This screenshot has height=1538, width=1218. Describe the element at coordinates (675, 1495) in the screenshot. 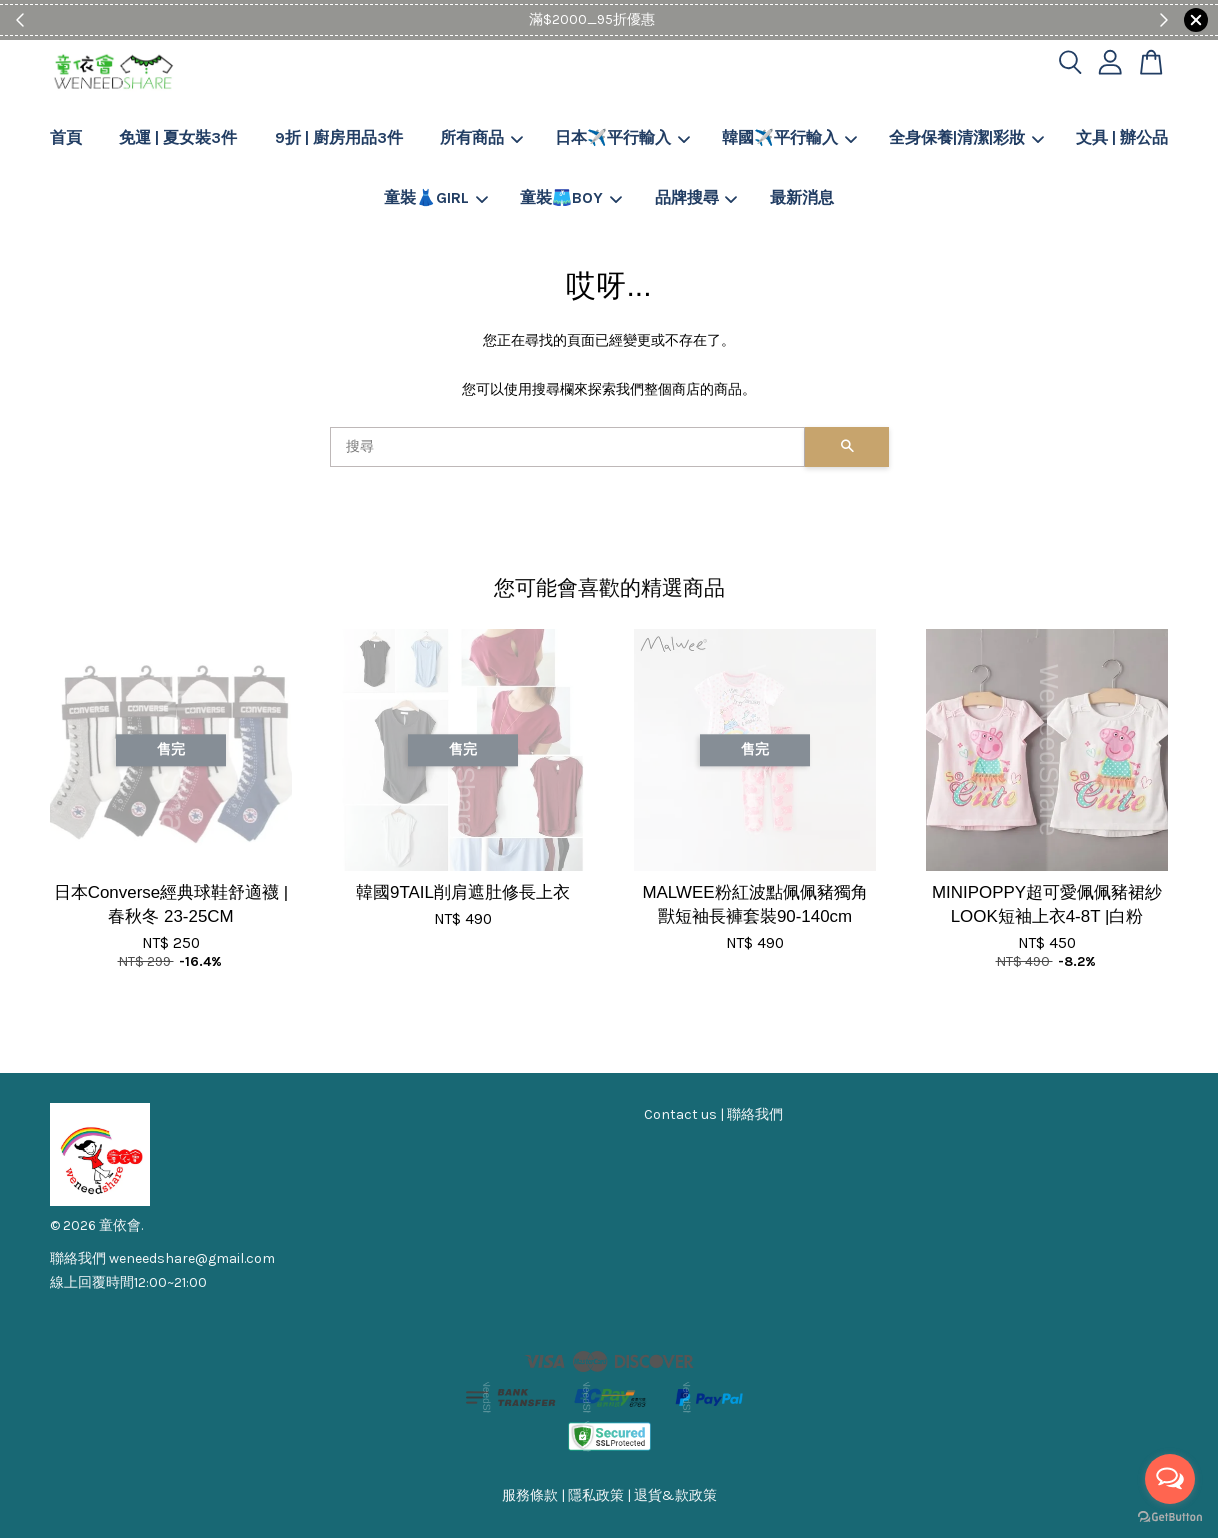

I see `退貨&款政策` at that location.